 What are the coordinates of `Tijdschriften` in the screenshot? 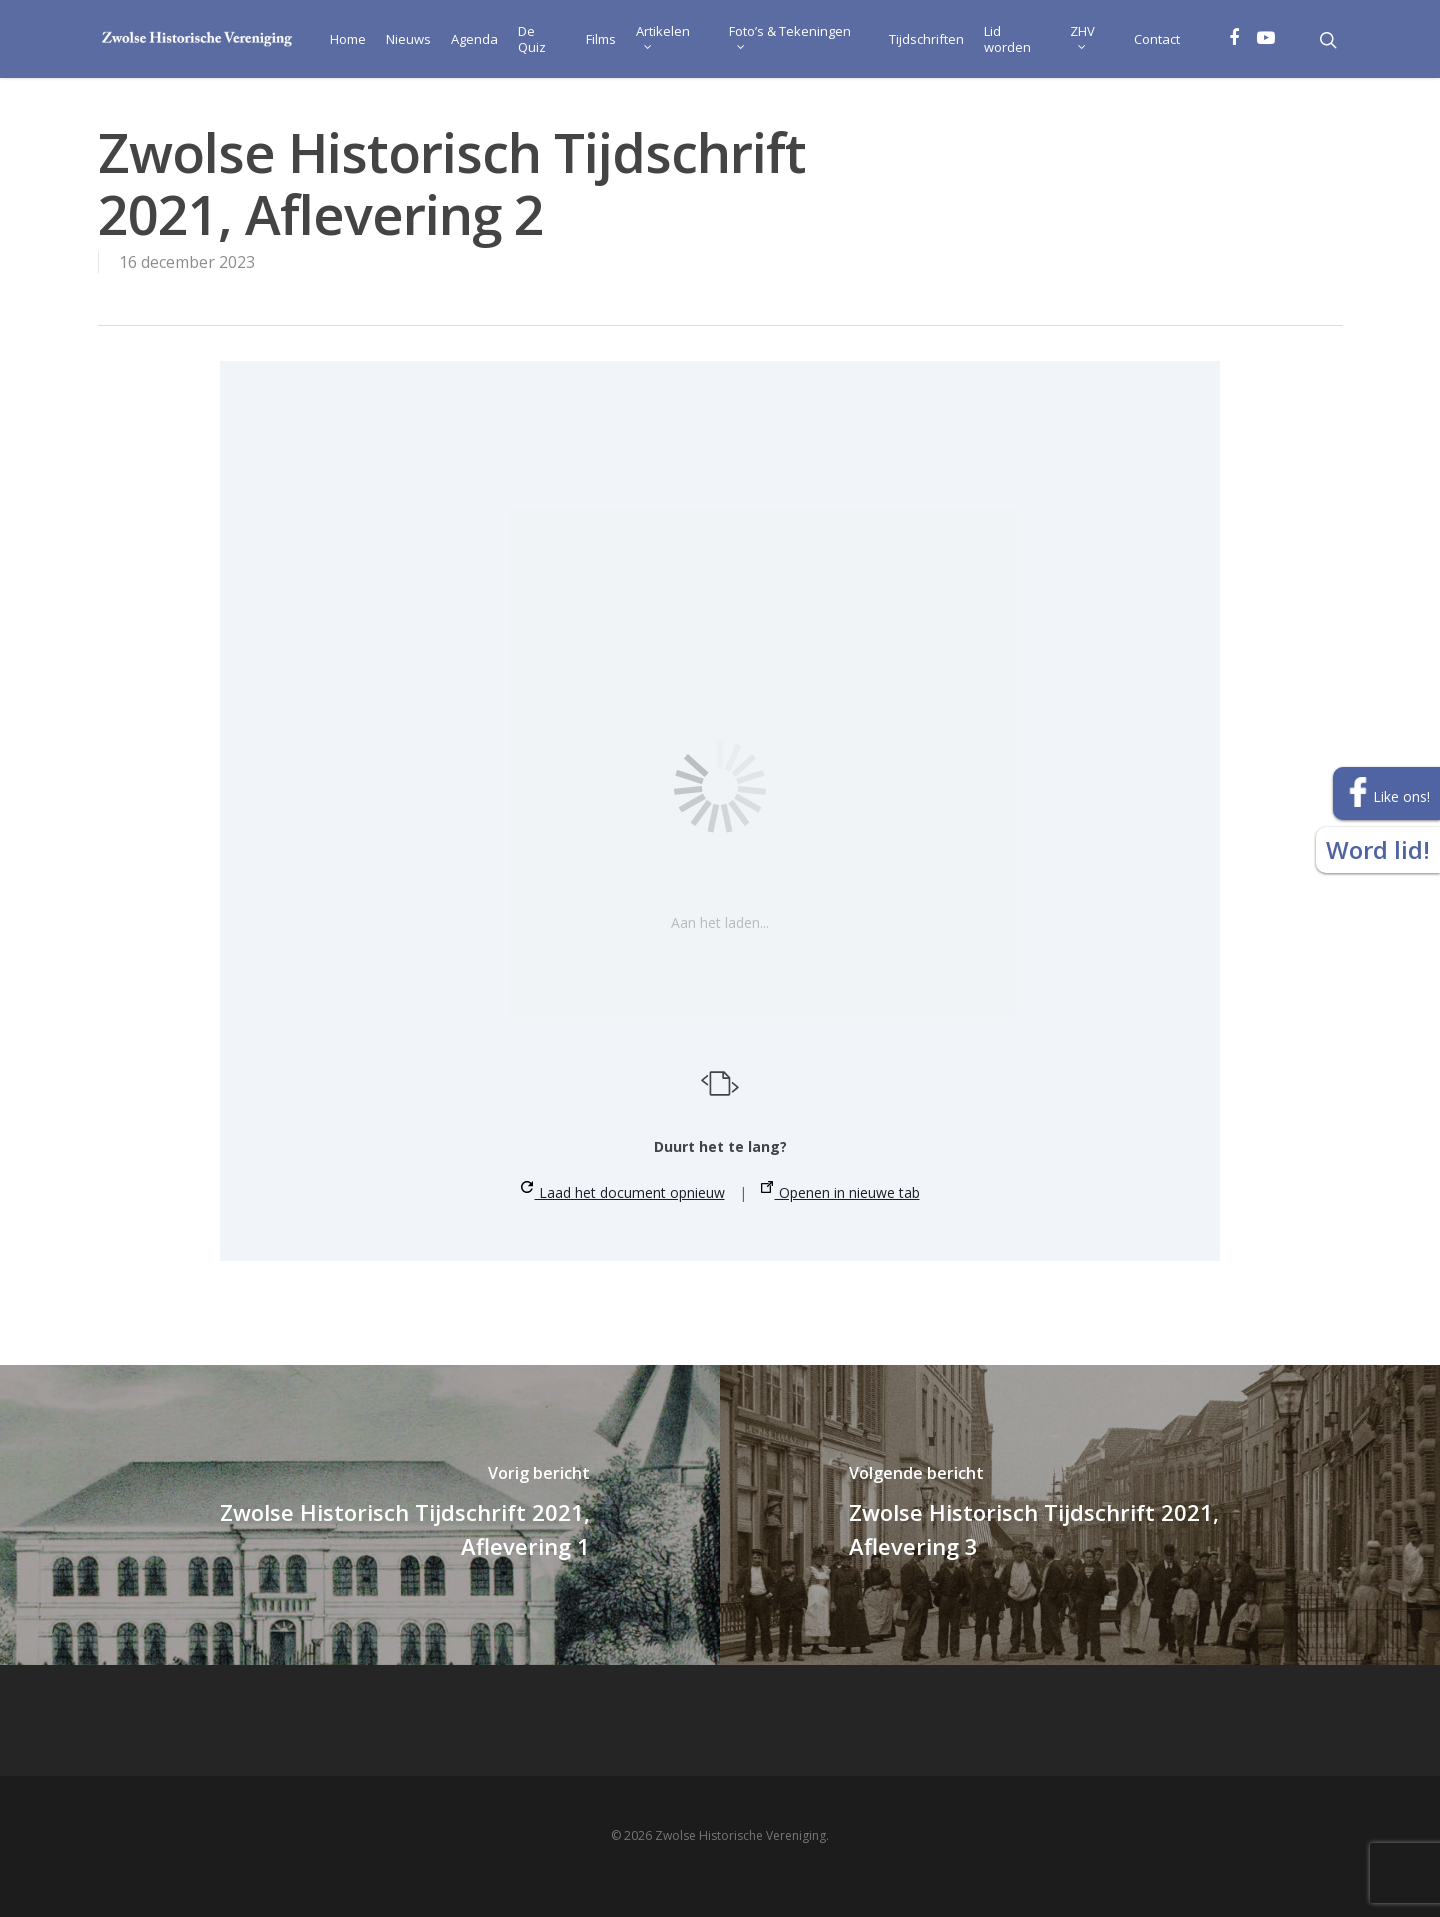 It's located at (926, 39).